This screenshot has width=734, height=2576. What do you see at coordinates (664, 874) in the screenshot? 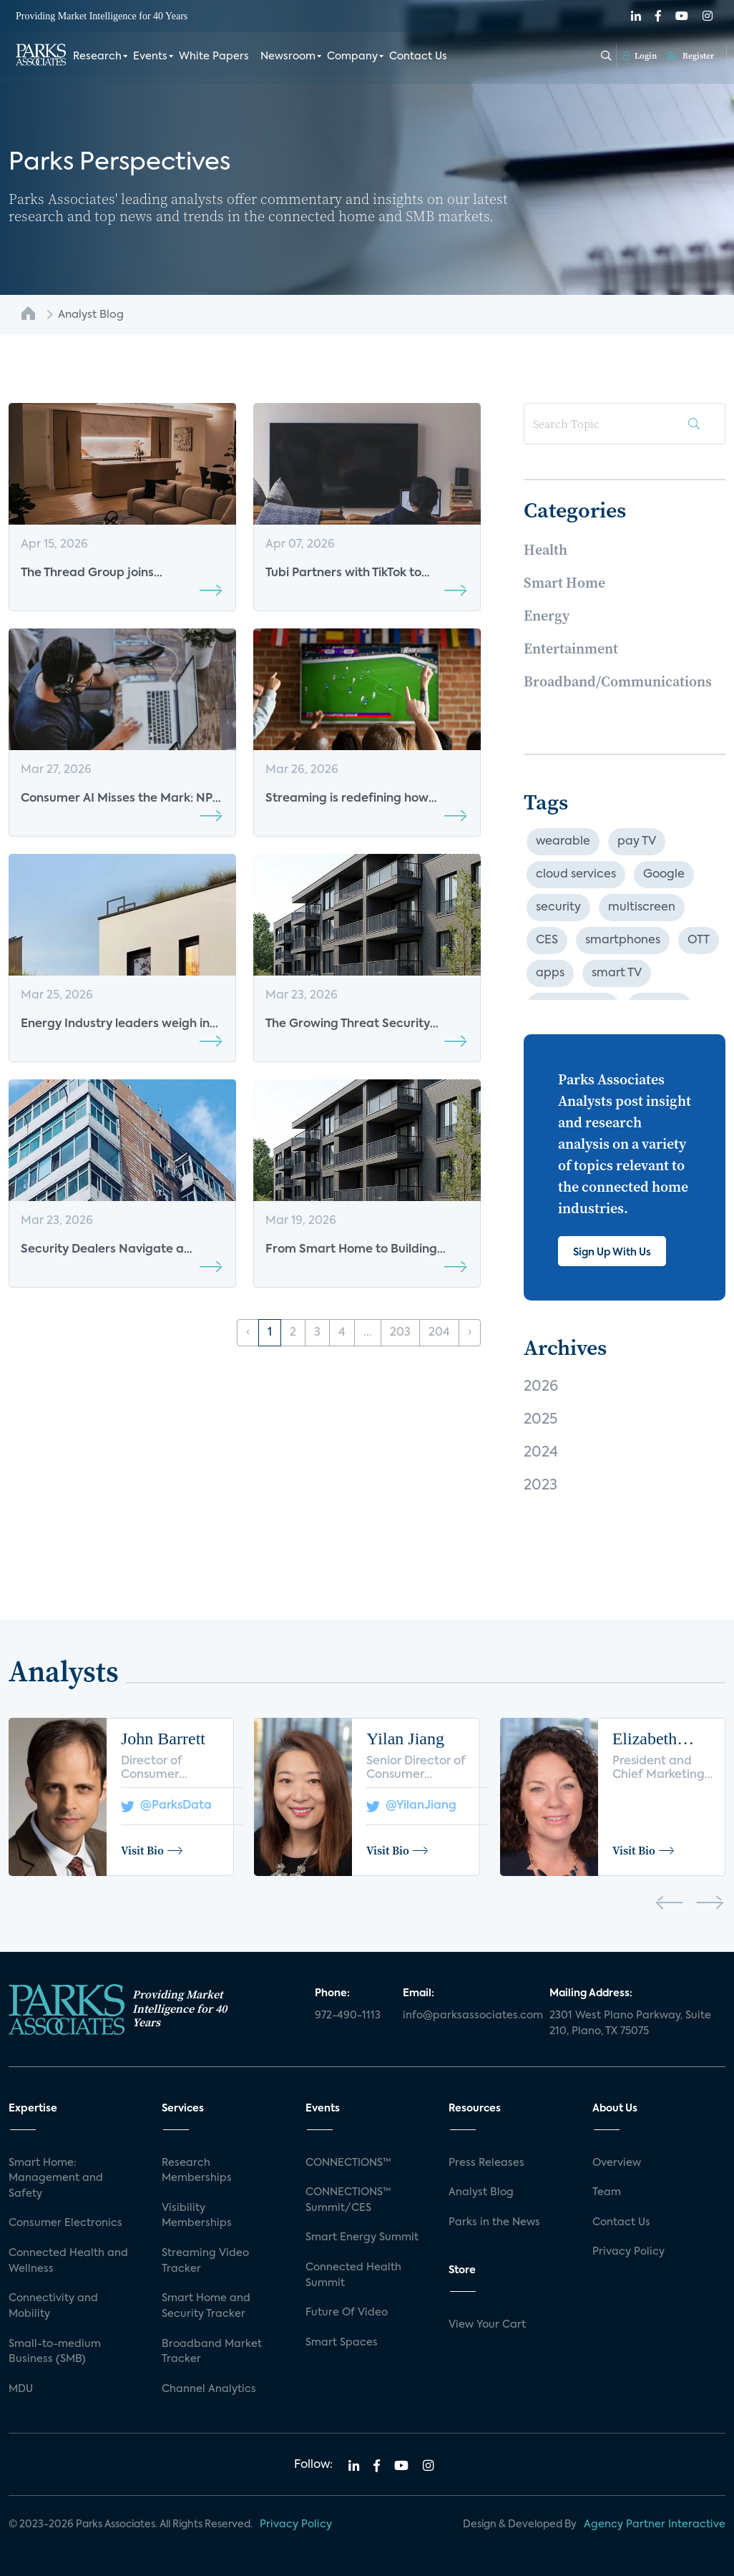
I see `Google` at bounding box center [664, 874].